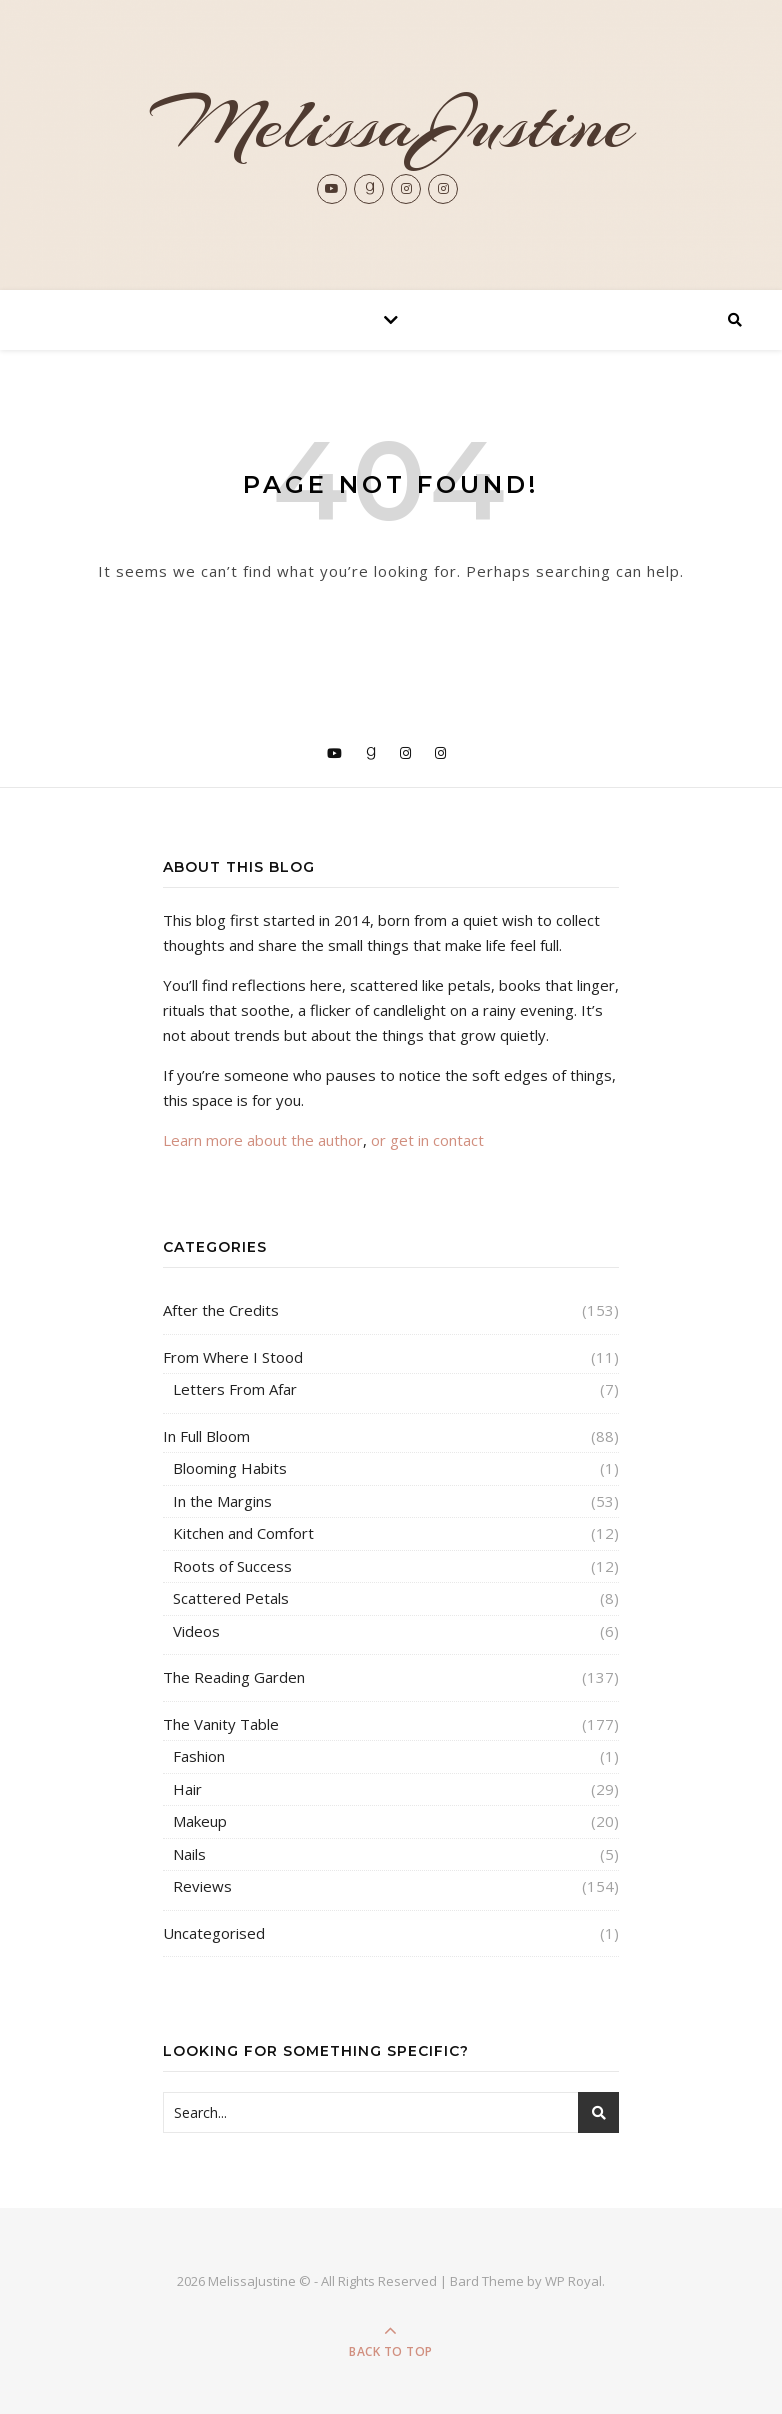 The width and height of the screenshot is (782, 2414). I want to click on Videos, so click(196, 1631).